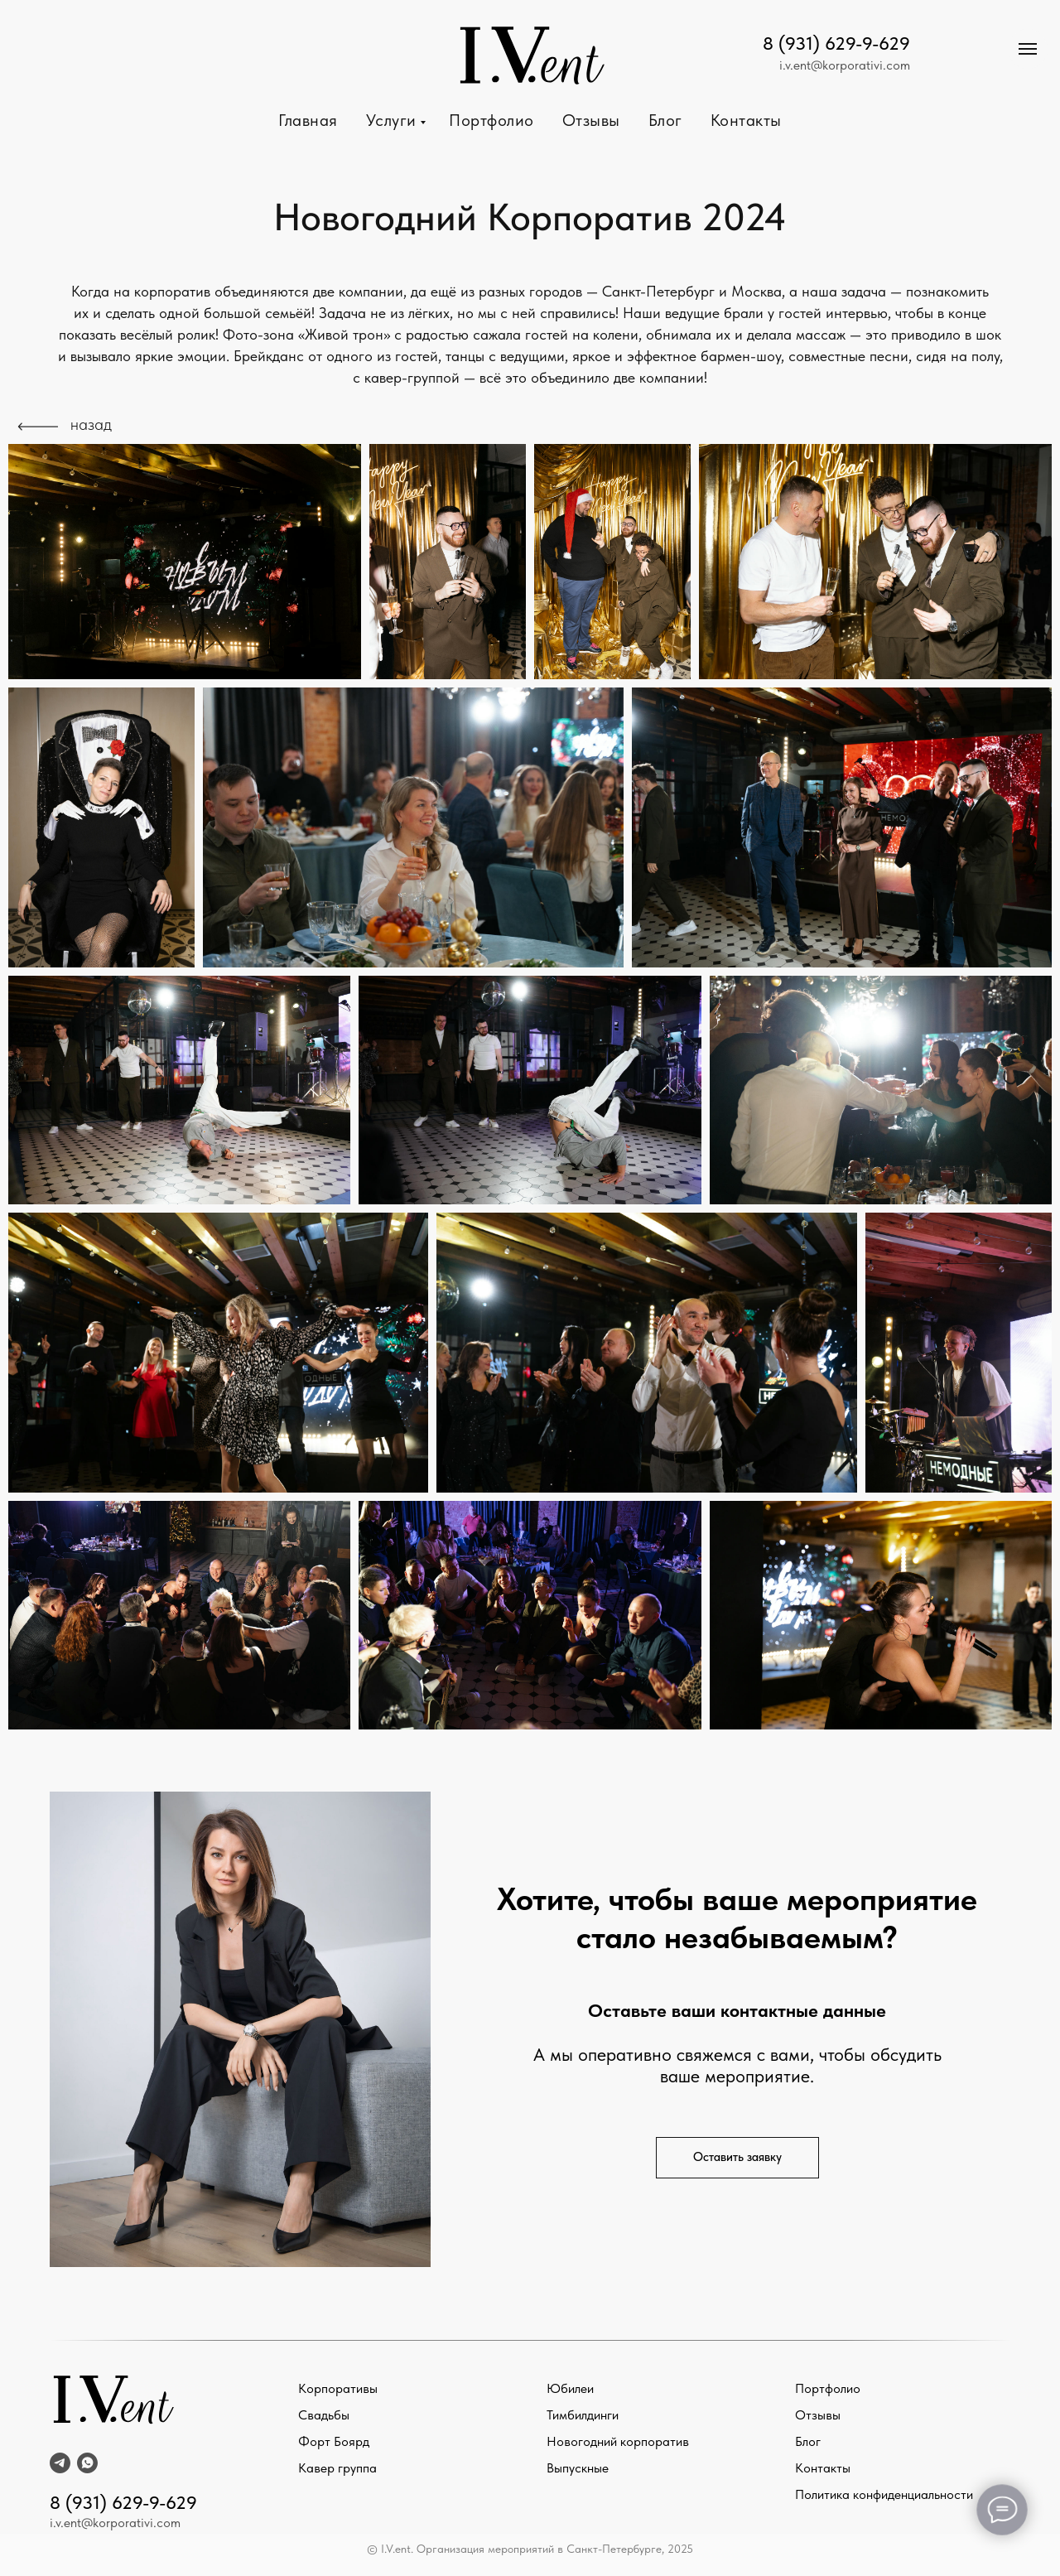 The width and height of the screenshot is (1060, 2576). I want to click on [telegram], so click(60, 2463).